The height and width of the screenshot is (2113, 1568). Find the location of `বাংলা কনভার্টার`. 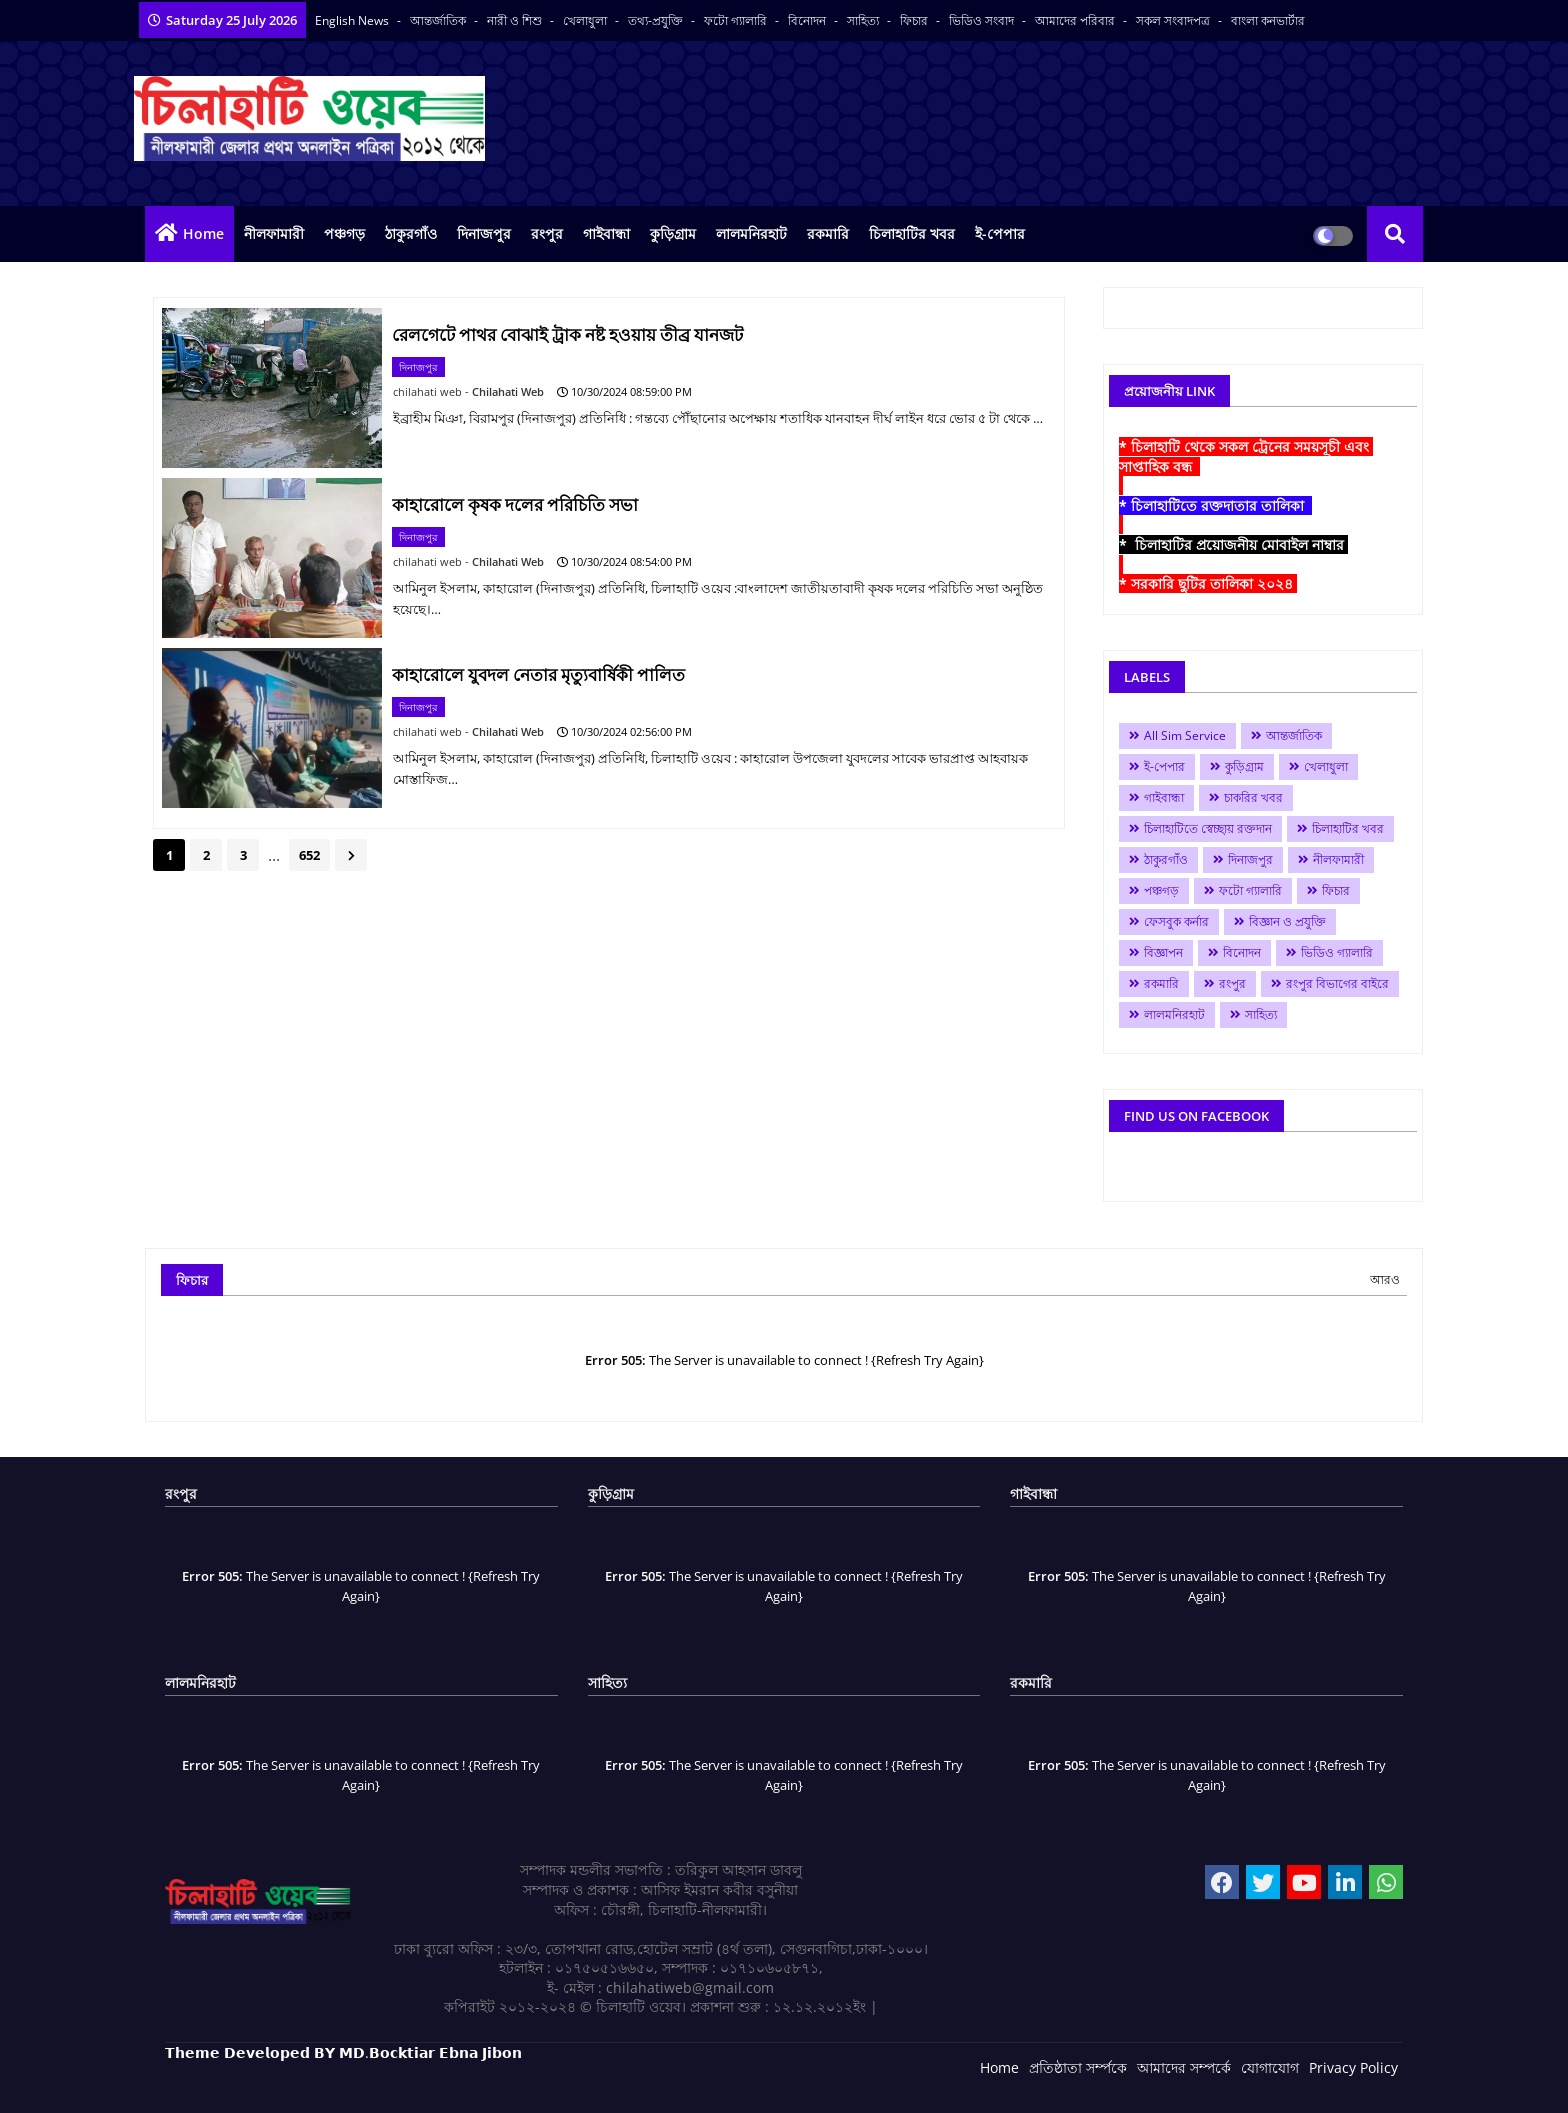

বাংলা কনভার্টার is located at coordinates (1268, 20).